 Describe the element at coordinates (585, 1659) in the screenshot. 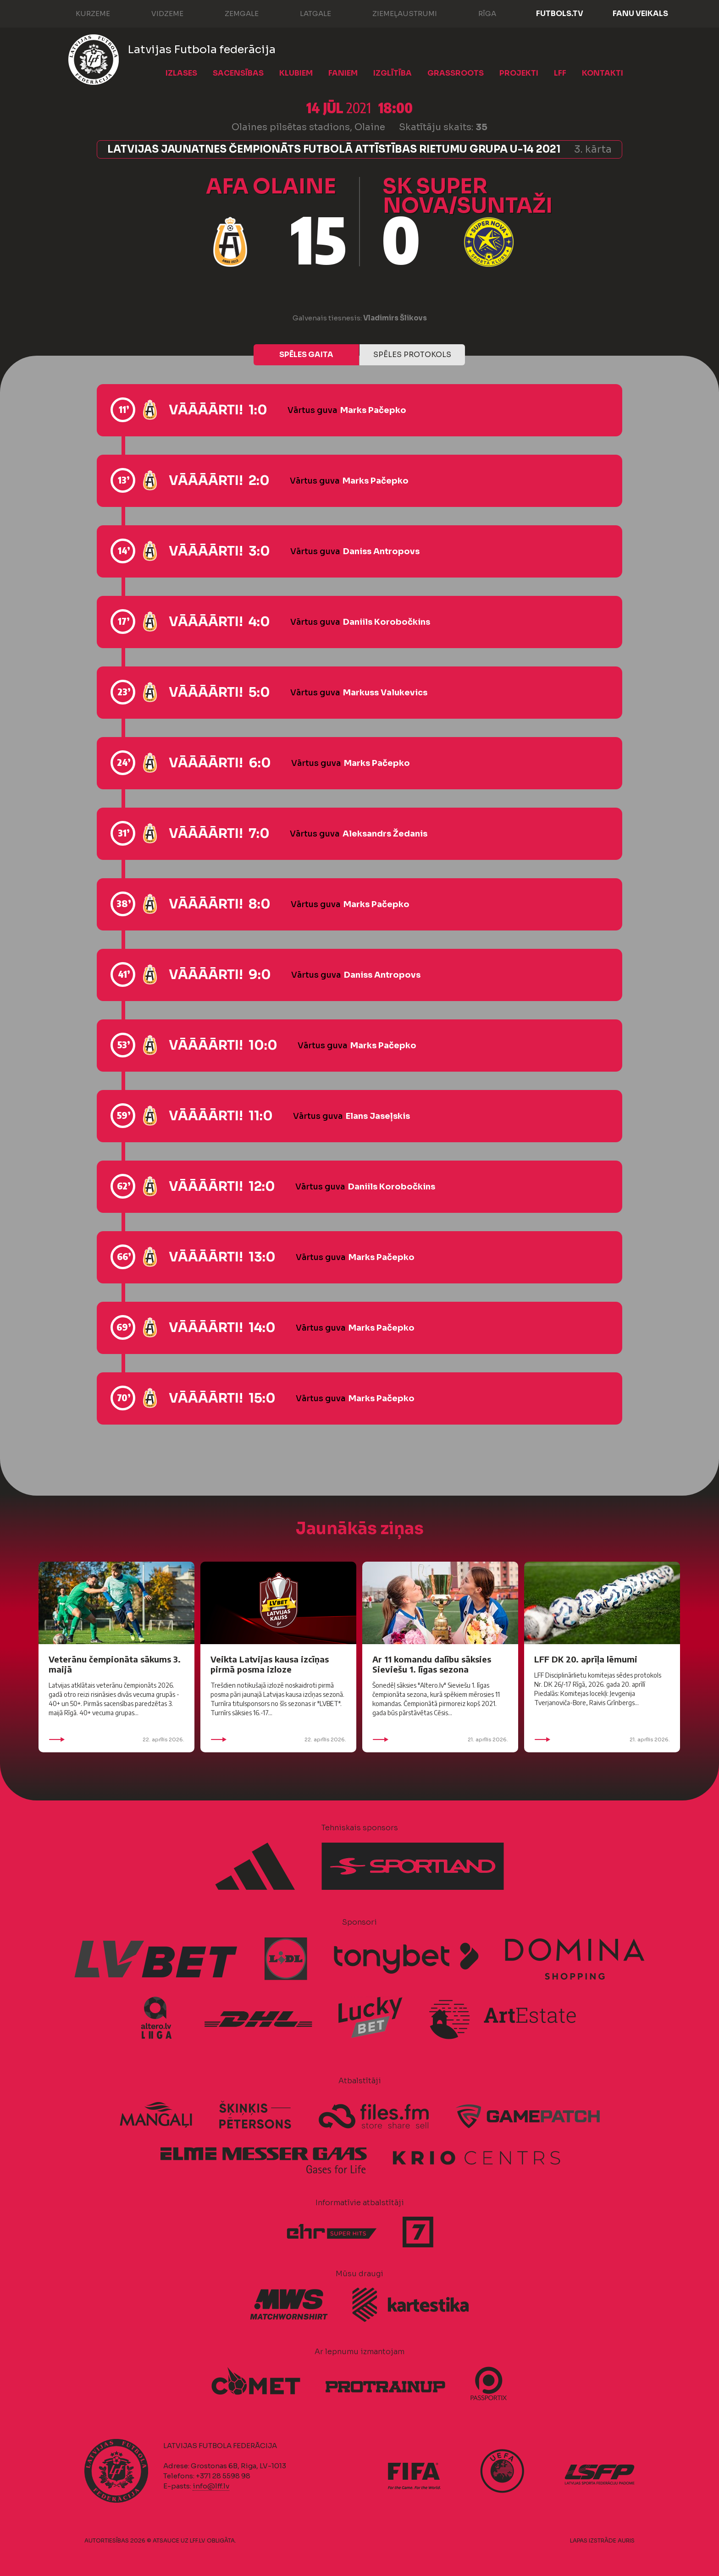

I see `LFF DK 20. aprīļa lēmumi` at that location.